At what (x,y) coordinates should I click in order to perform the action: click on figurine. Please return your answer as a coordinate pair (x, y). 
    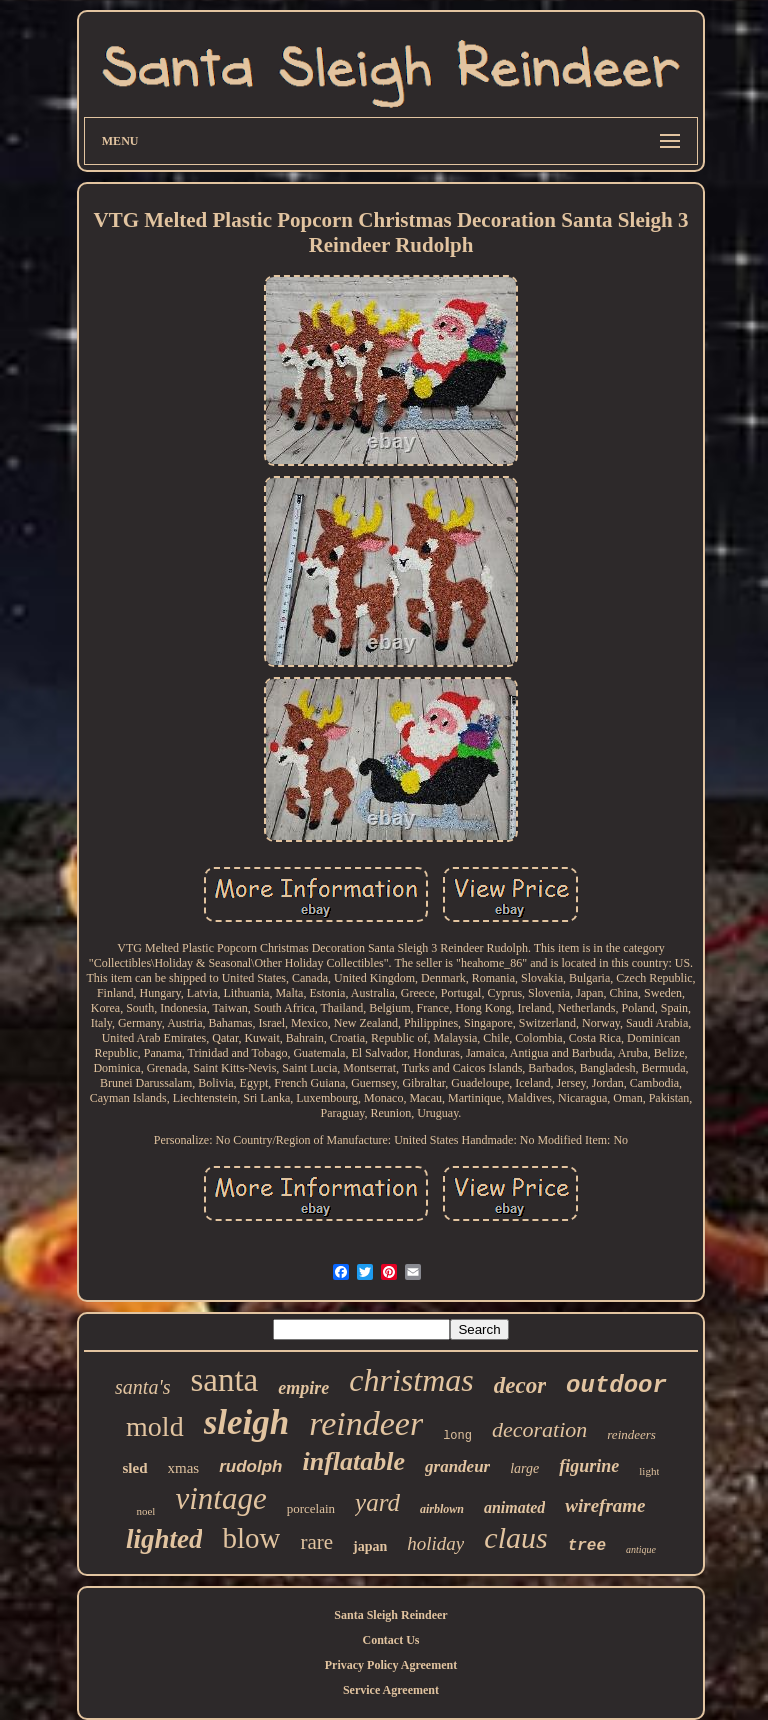
    Looking at the image, I should click on (589, 1466).